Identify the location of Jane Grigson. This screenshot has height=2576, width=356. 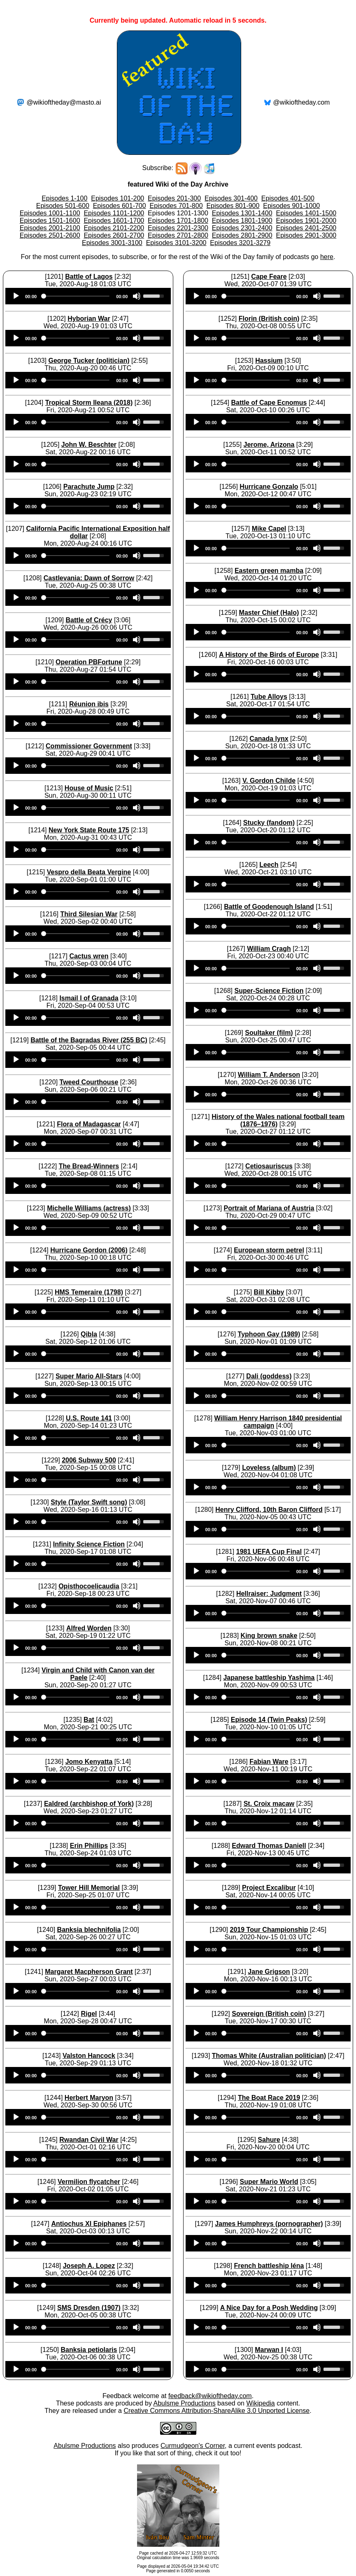
(269, 1971).